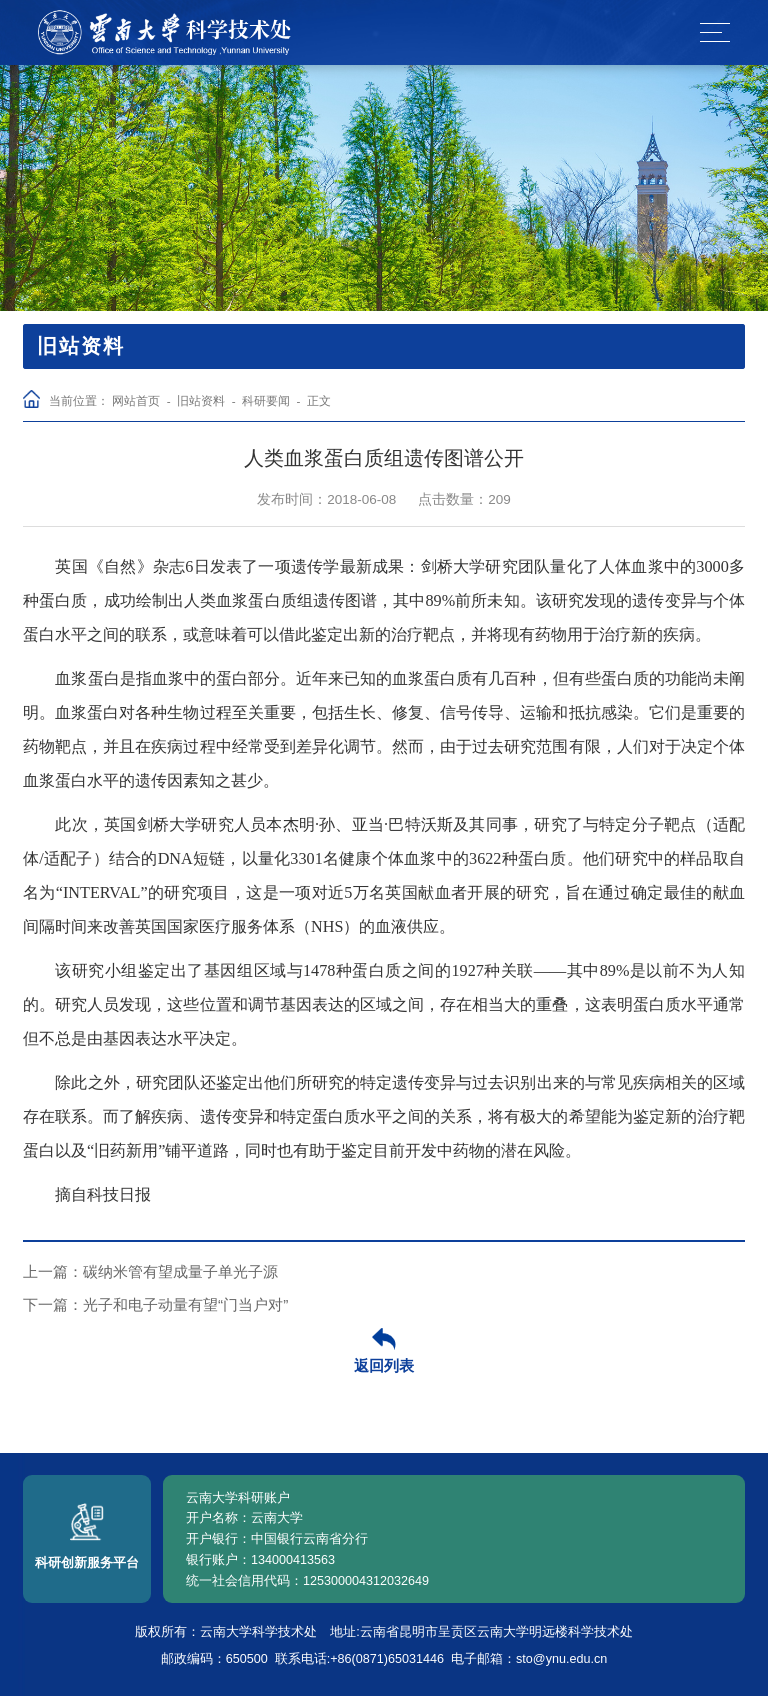  Describe the element at coordinates (201, 400) in the screenshot. I see `旧站资料` at that location.